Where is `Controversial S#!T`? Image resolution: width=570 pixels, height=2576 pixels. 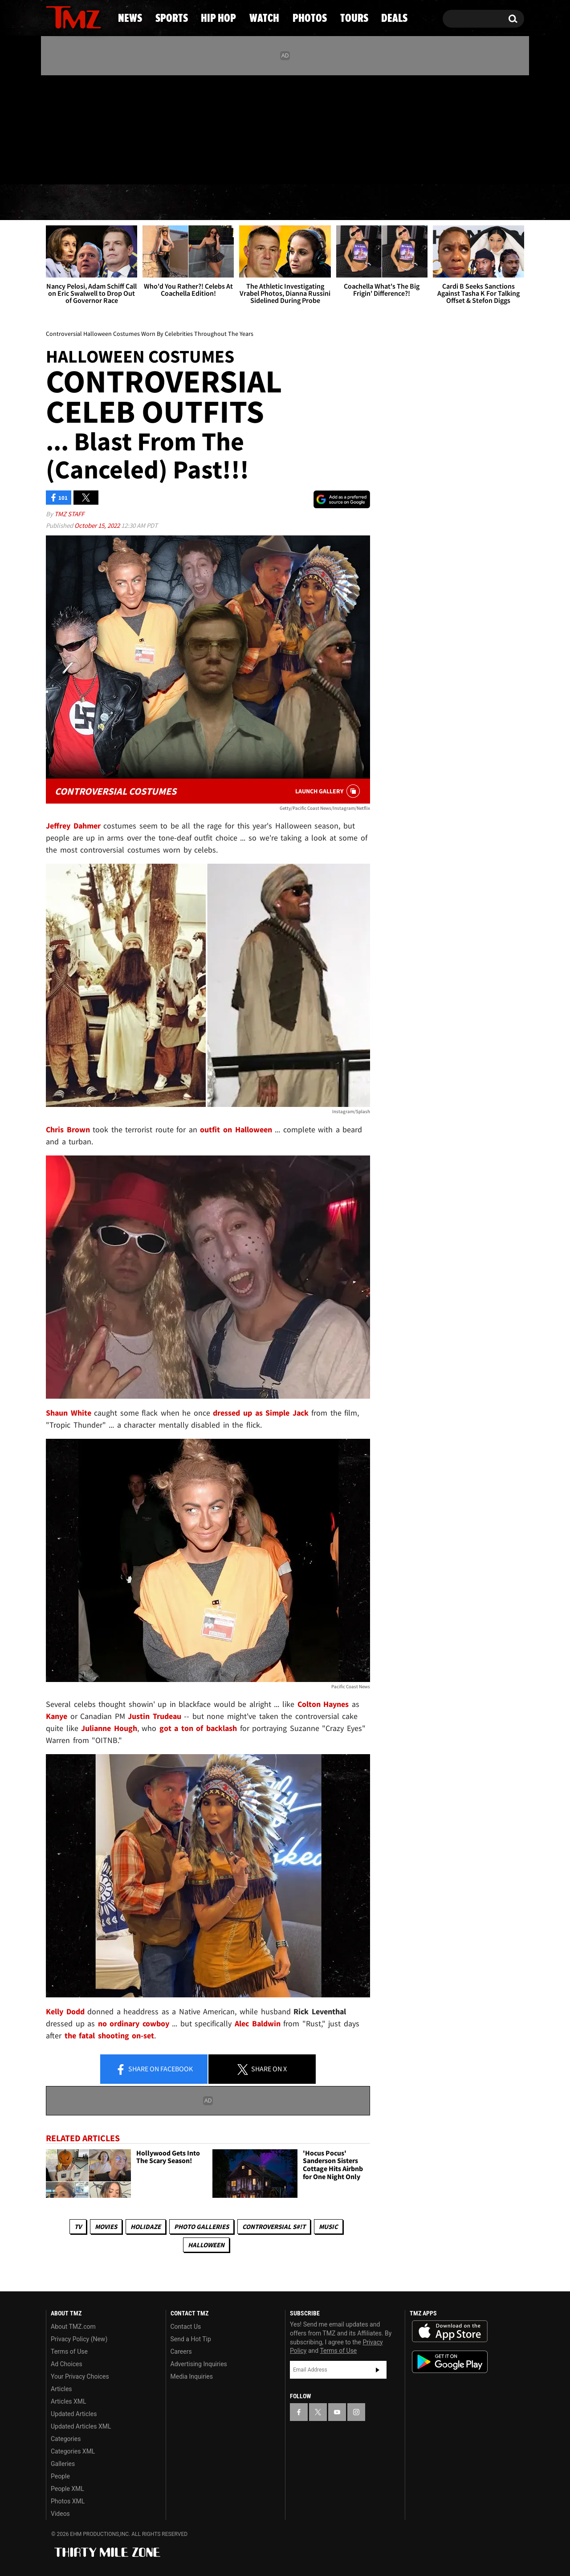
Controversial S#!T is located at coordinates (273, 2226).